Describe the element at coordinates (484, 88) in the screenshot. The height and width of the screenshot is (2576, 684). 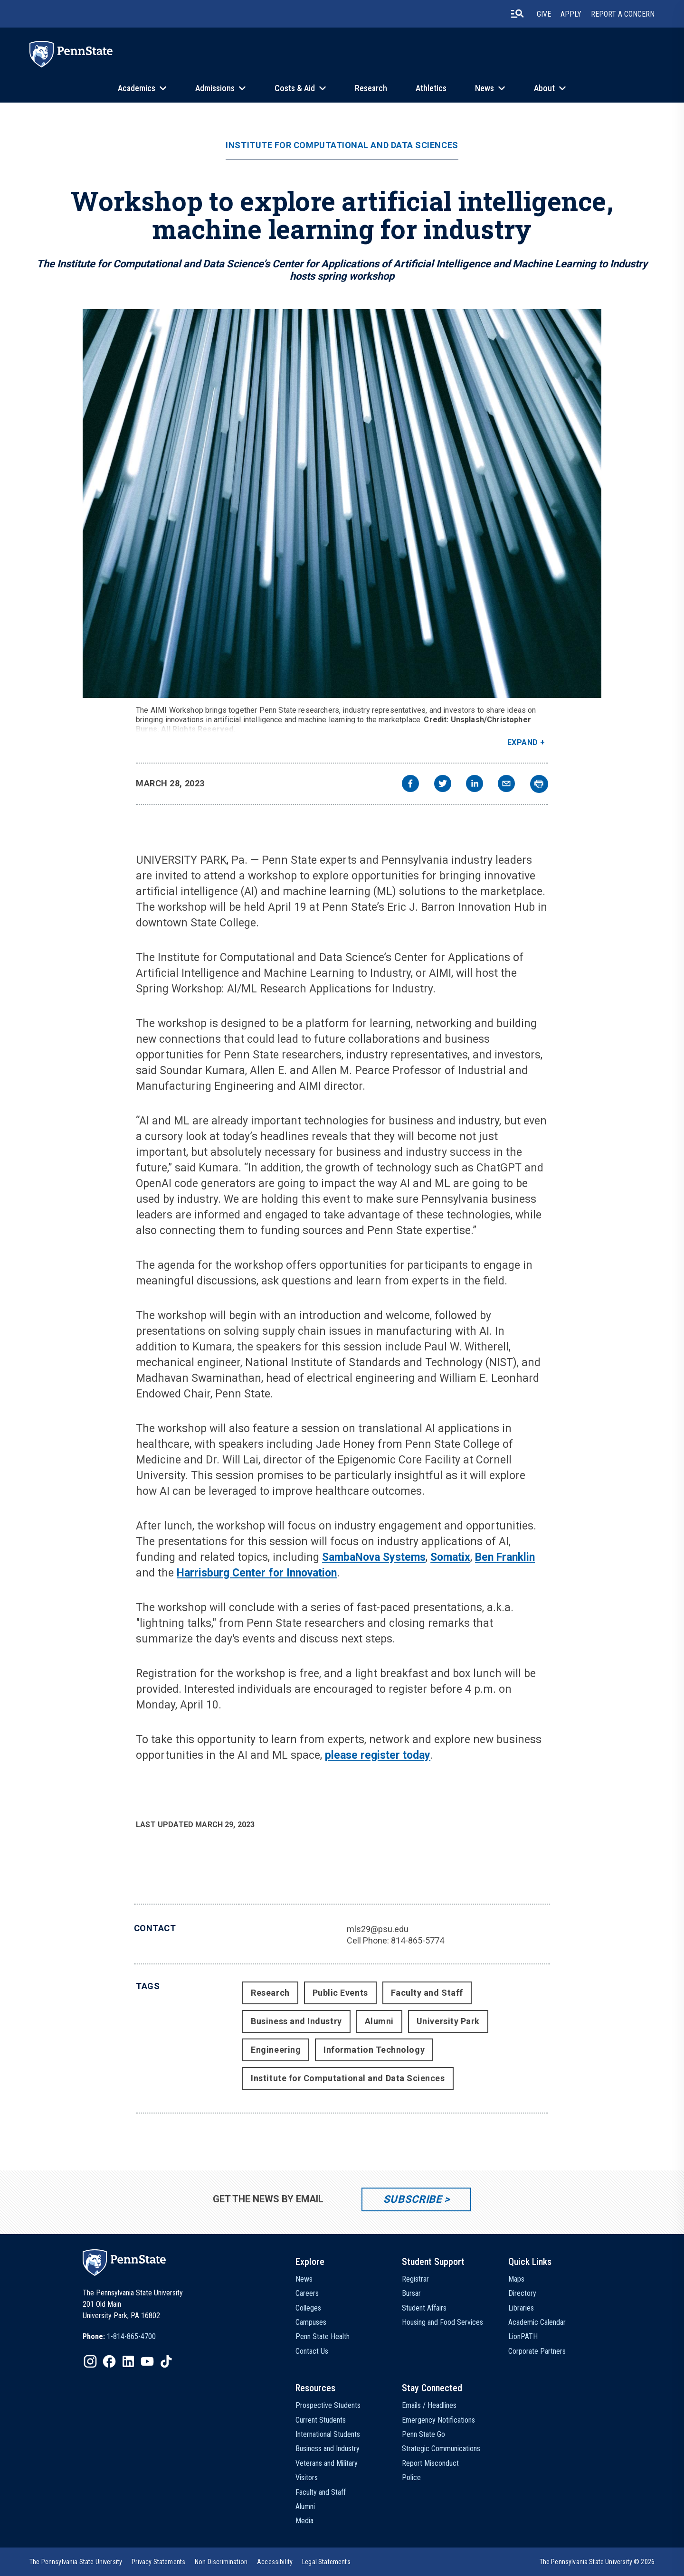
I see `News` at that location.